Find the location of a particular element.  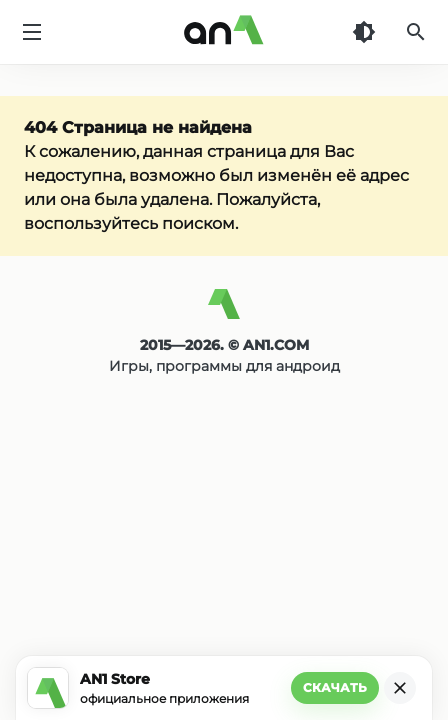

[Темная тема] is located at coordinates (364, 32).